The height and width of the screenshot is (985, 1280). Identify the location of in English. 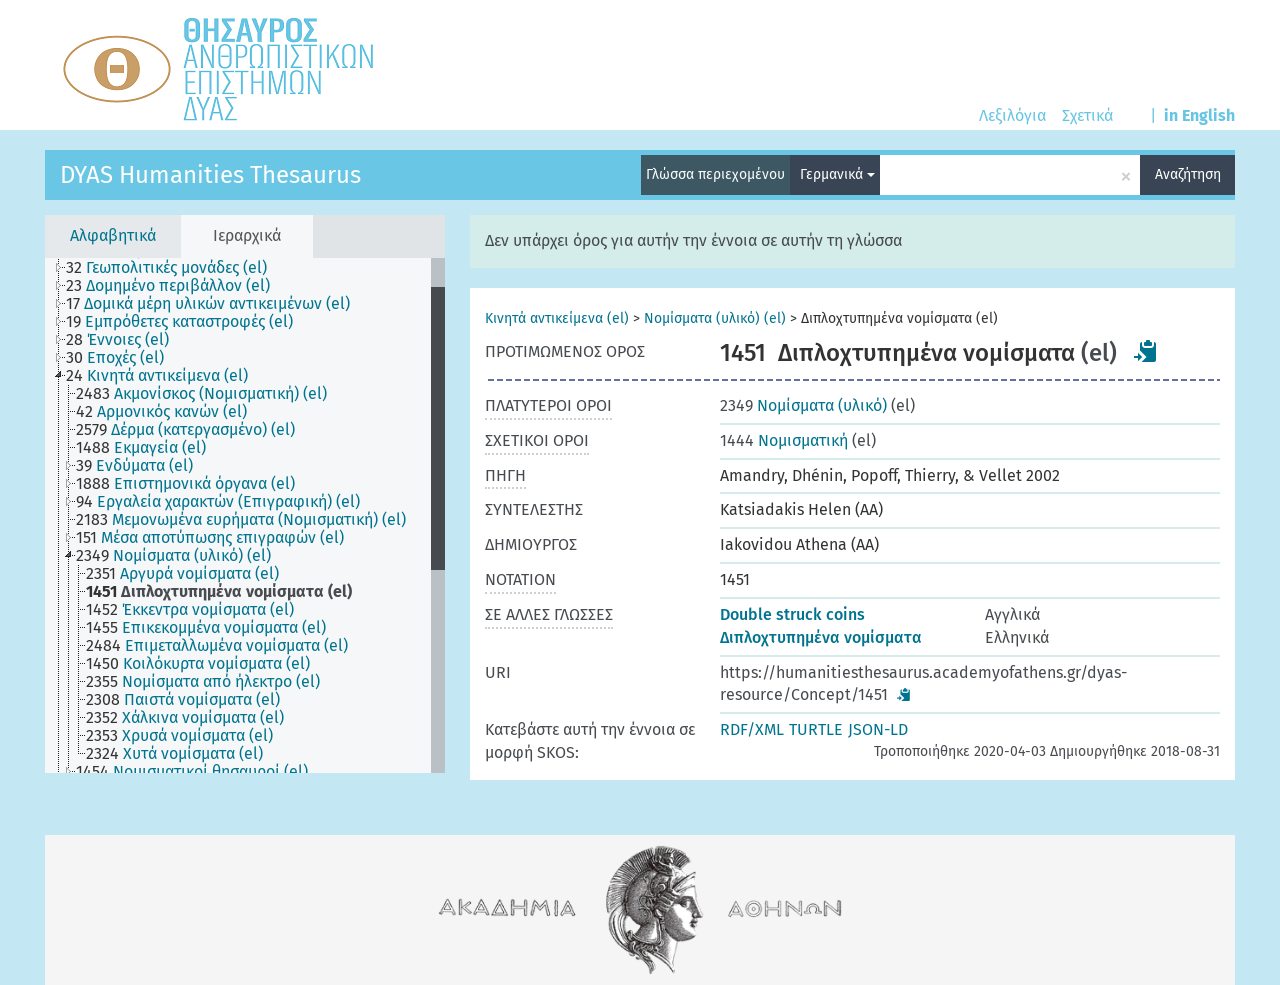
(1199, 115).